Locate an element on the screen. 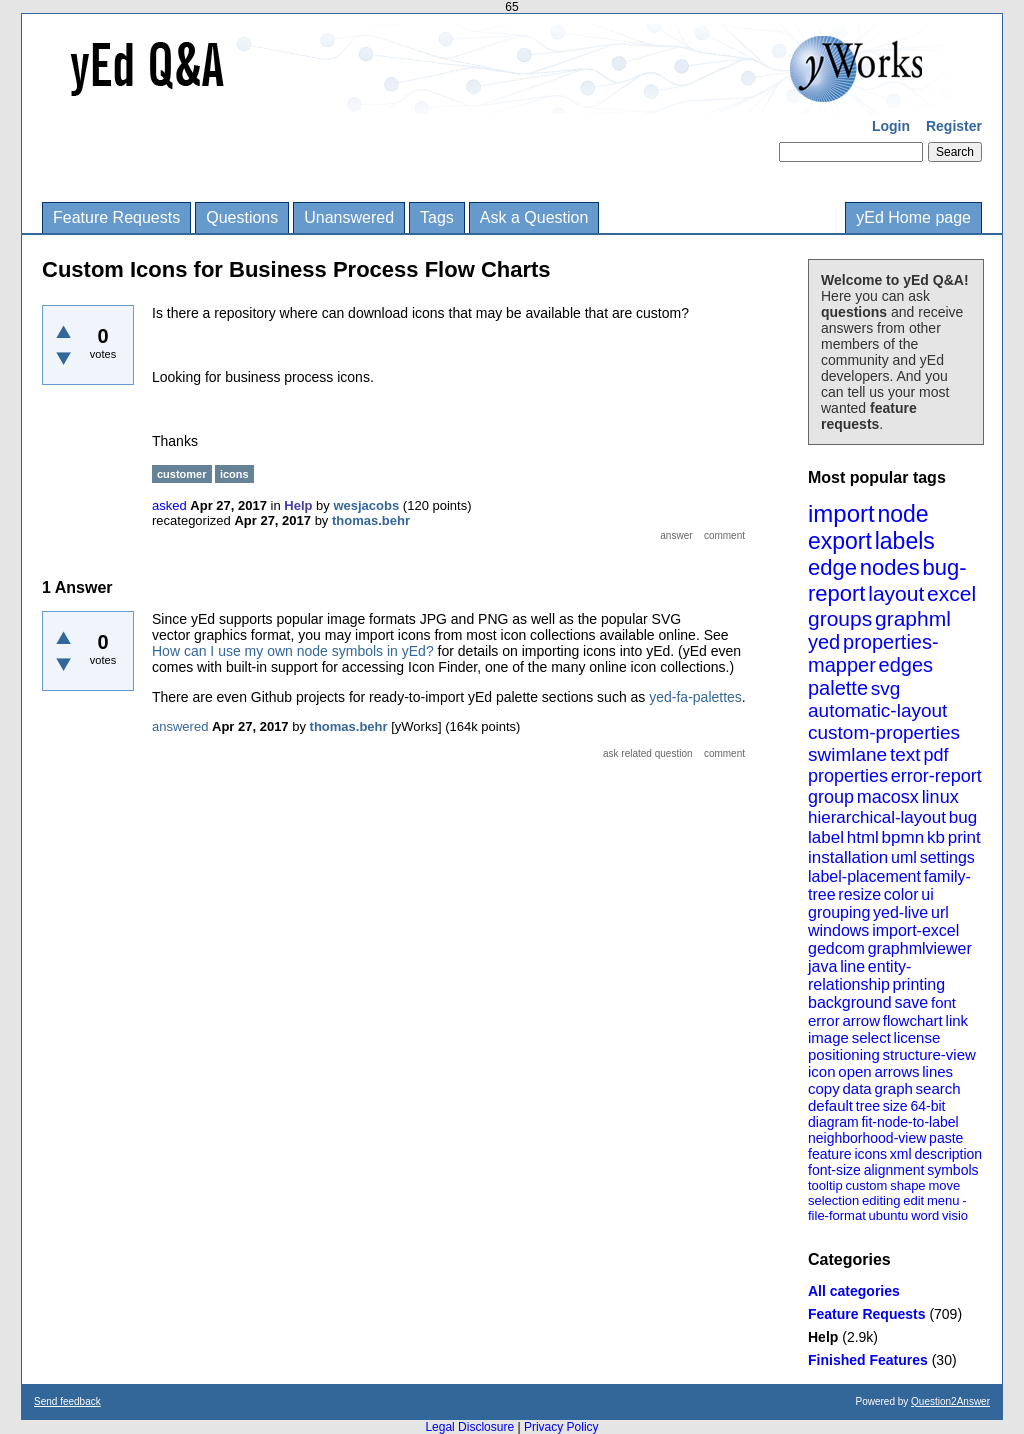 The image size is (1024, 1434). flowchart is located at coordinates (913, 1020).